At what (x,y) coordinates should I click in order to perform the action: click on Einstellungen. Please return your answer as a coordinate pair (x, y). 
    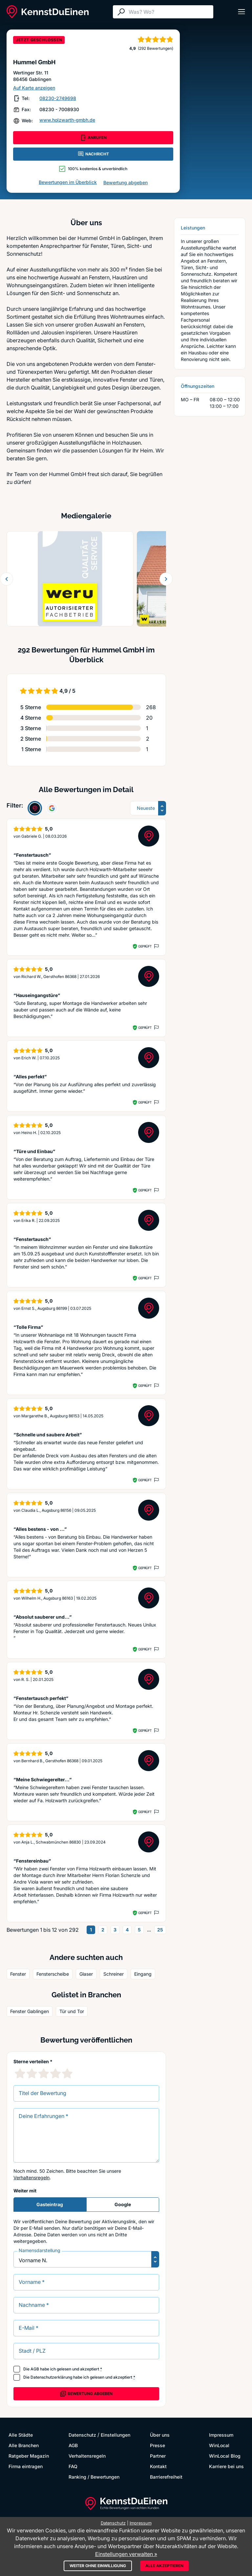
    Looking at the image, I should click on (115, 2435).